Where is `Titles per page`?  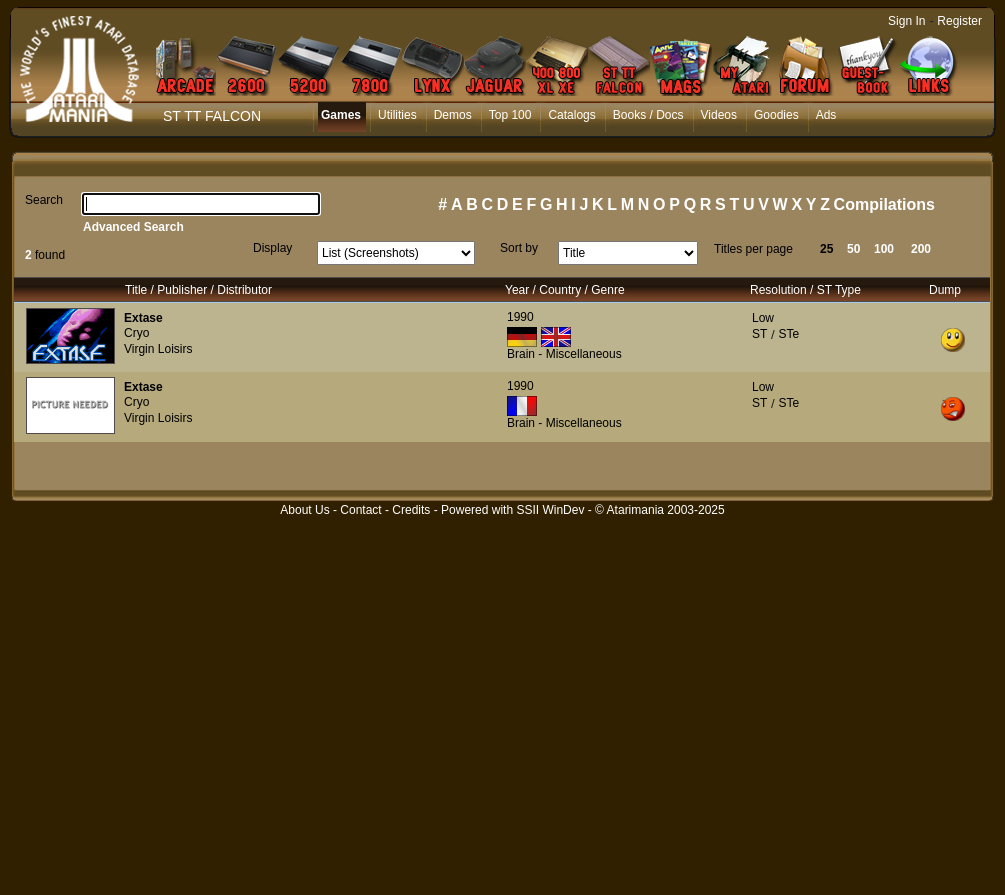
Titles per page is located at coordinates (753, 249).